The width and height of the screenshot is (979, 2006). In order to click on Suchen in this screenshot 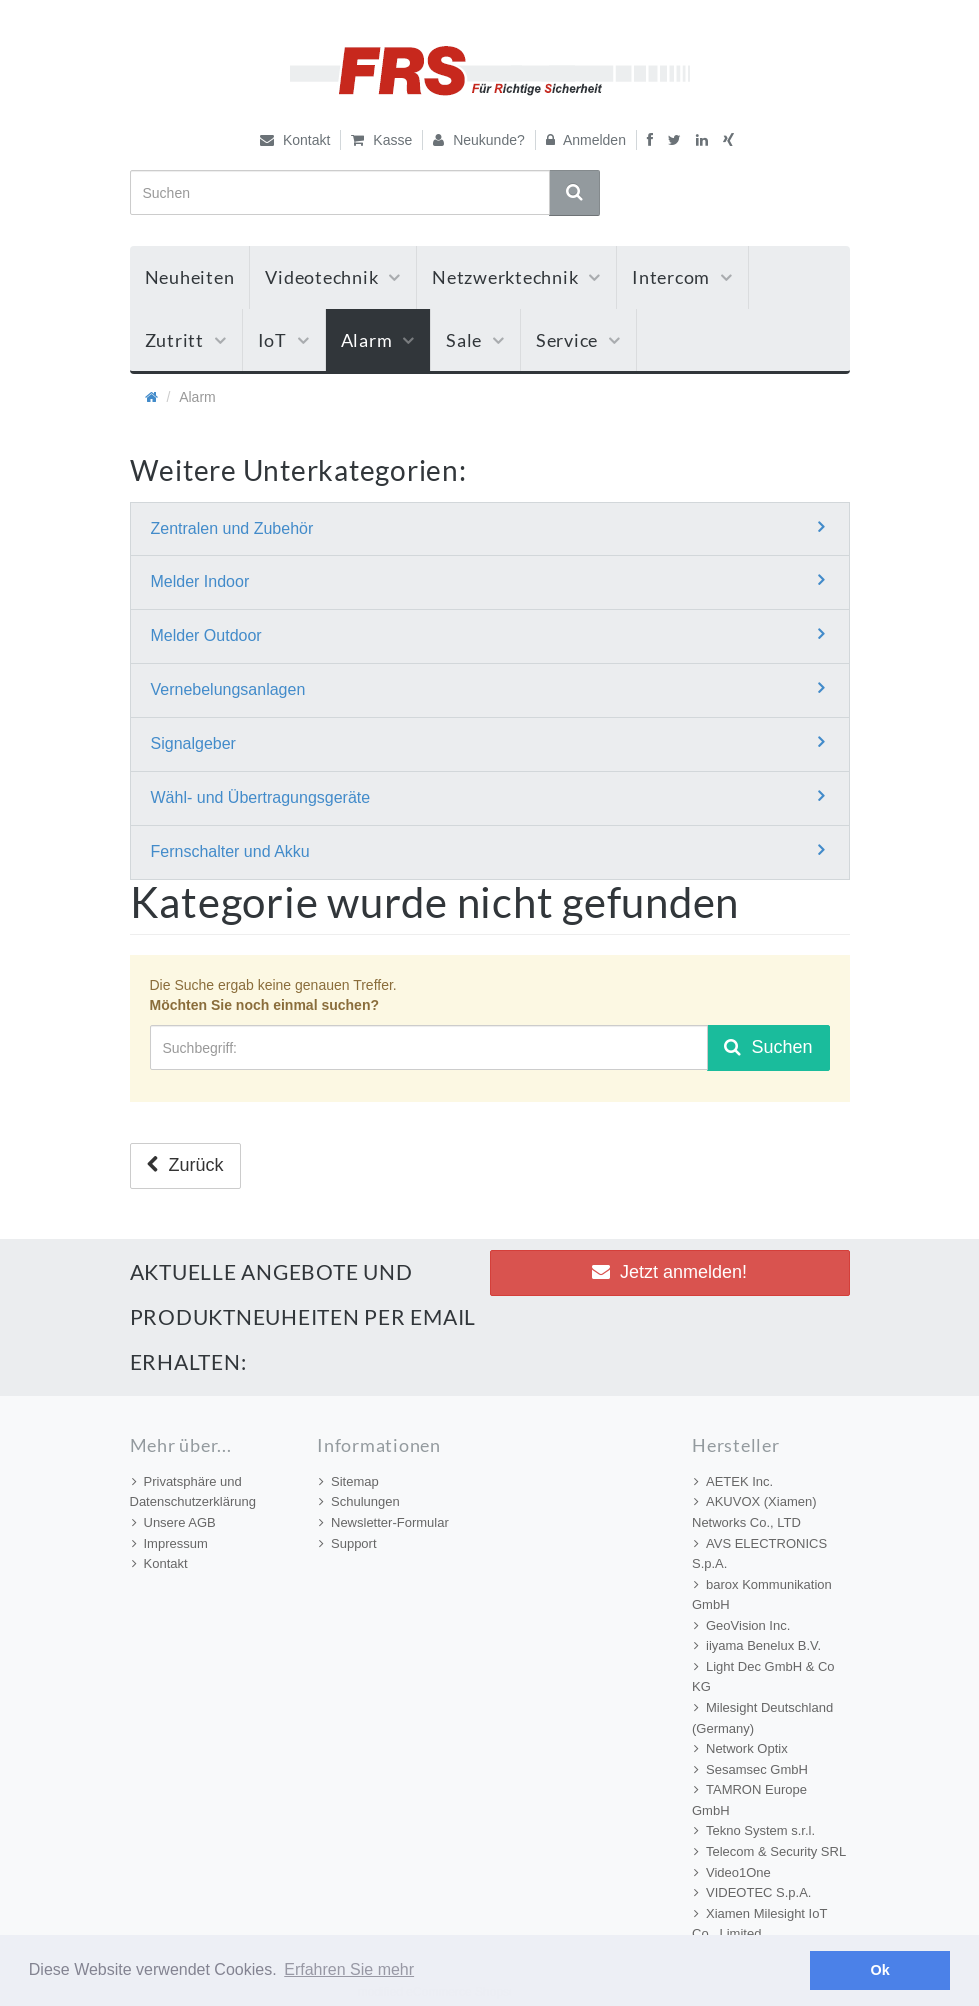, I will do `click(768, 1047)`.